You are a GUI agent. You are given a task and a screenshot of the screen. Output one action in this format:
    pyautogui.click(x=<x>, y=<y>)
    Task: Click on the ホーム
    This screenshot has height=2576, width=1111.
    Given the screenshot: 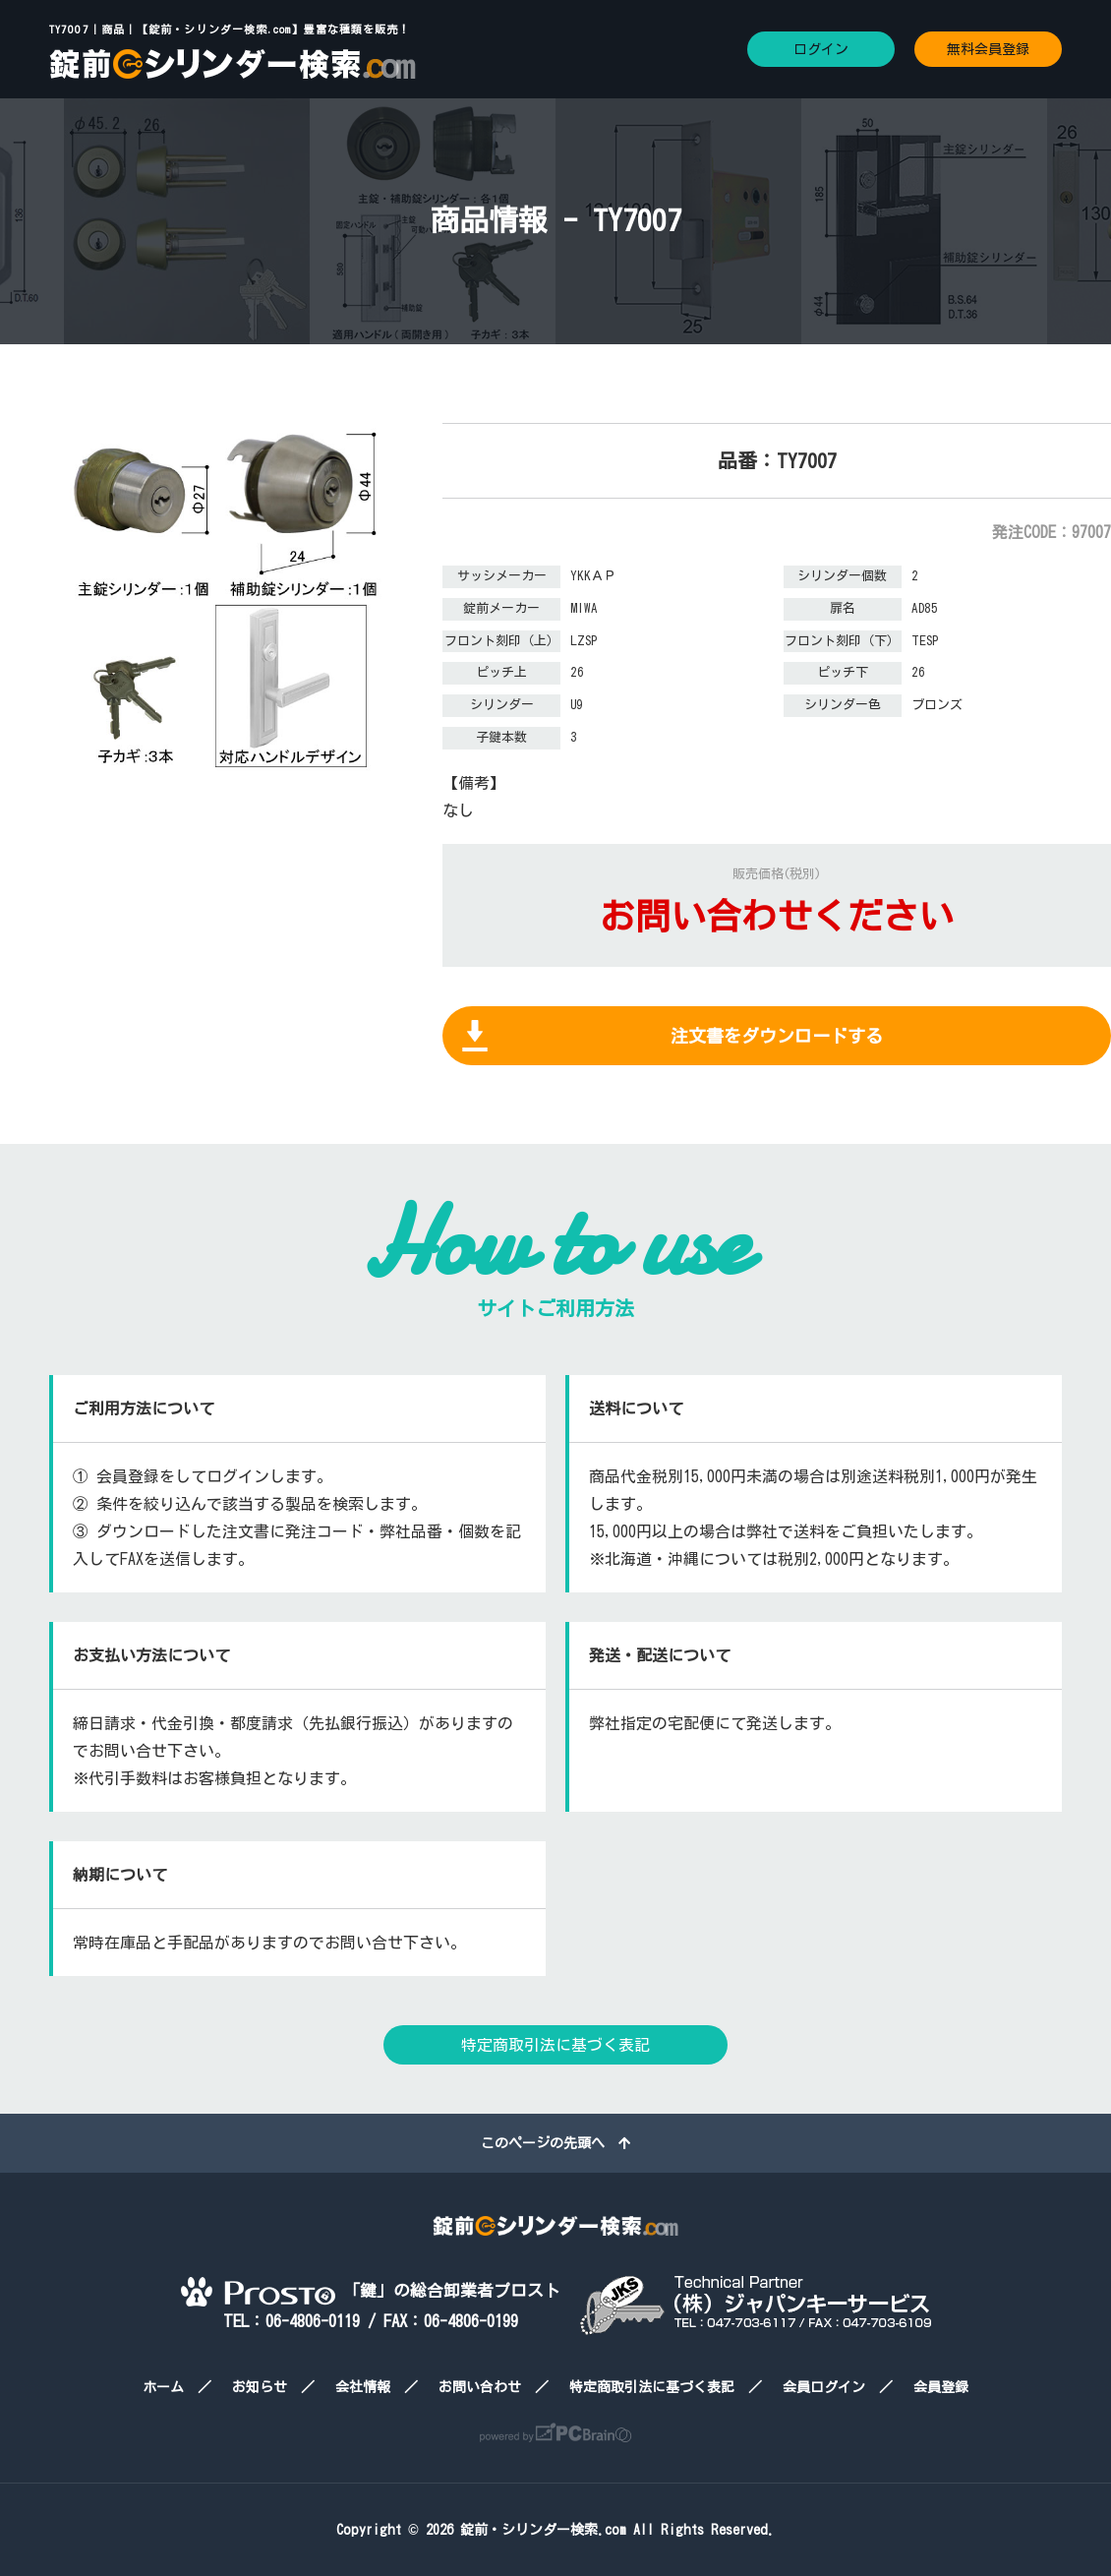 What is the action you would take?
    pyautogui.click(x=163, y=2387)
    